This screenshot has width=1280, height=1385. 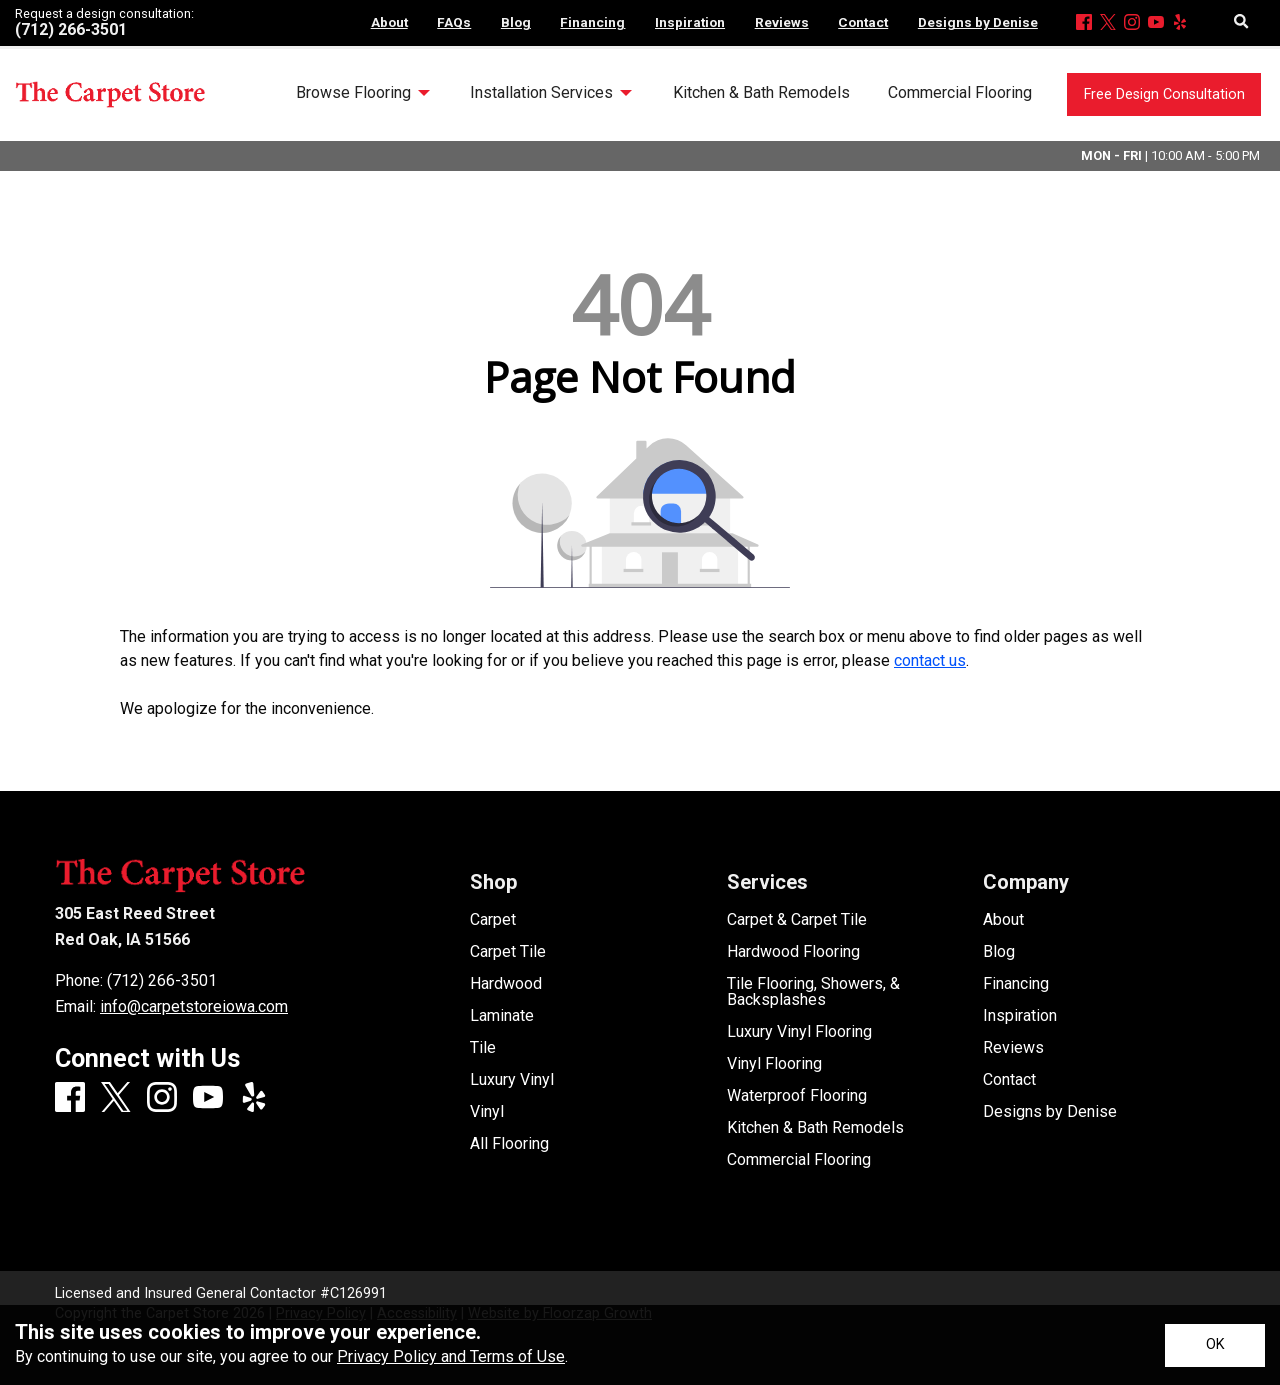 I want to click on contact us, so click(x=930, y=660).